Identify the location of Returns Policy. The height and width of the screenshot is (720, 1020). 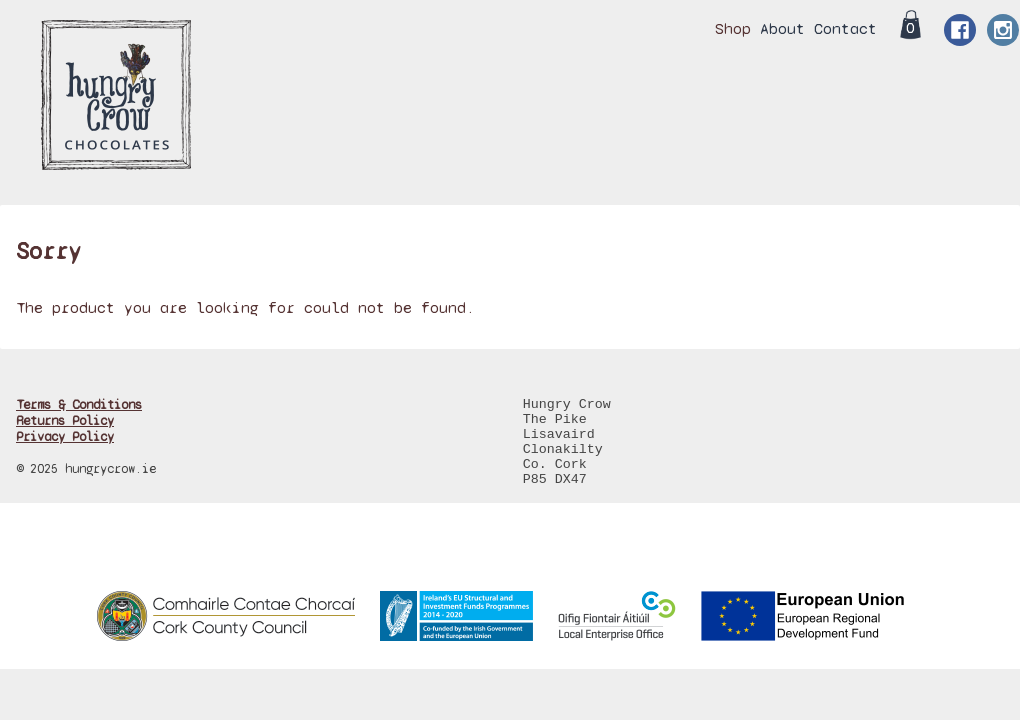
(65, 421).